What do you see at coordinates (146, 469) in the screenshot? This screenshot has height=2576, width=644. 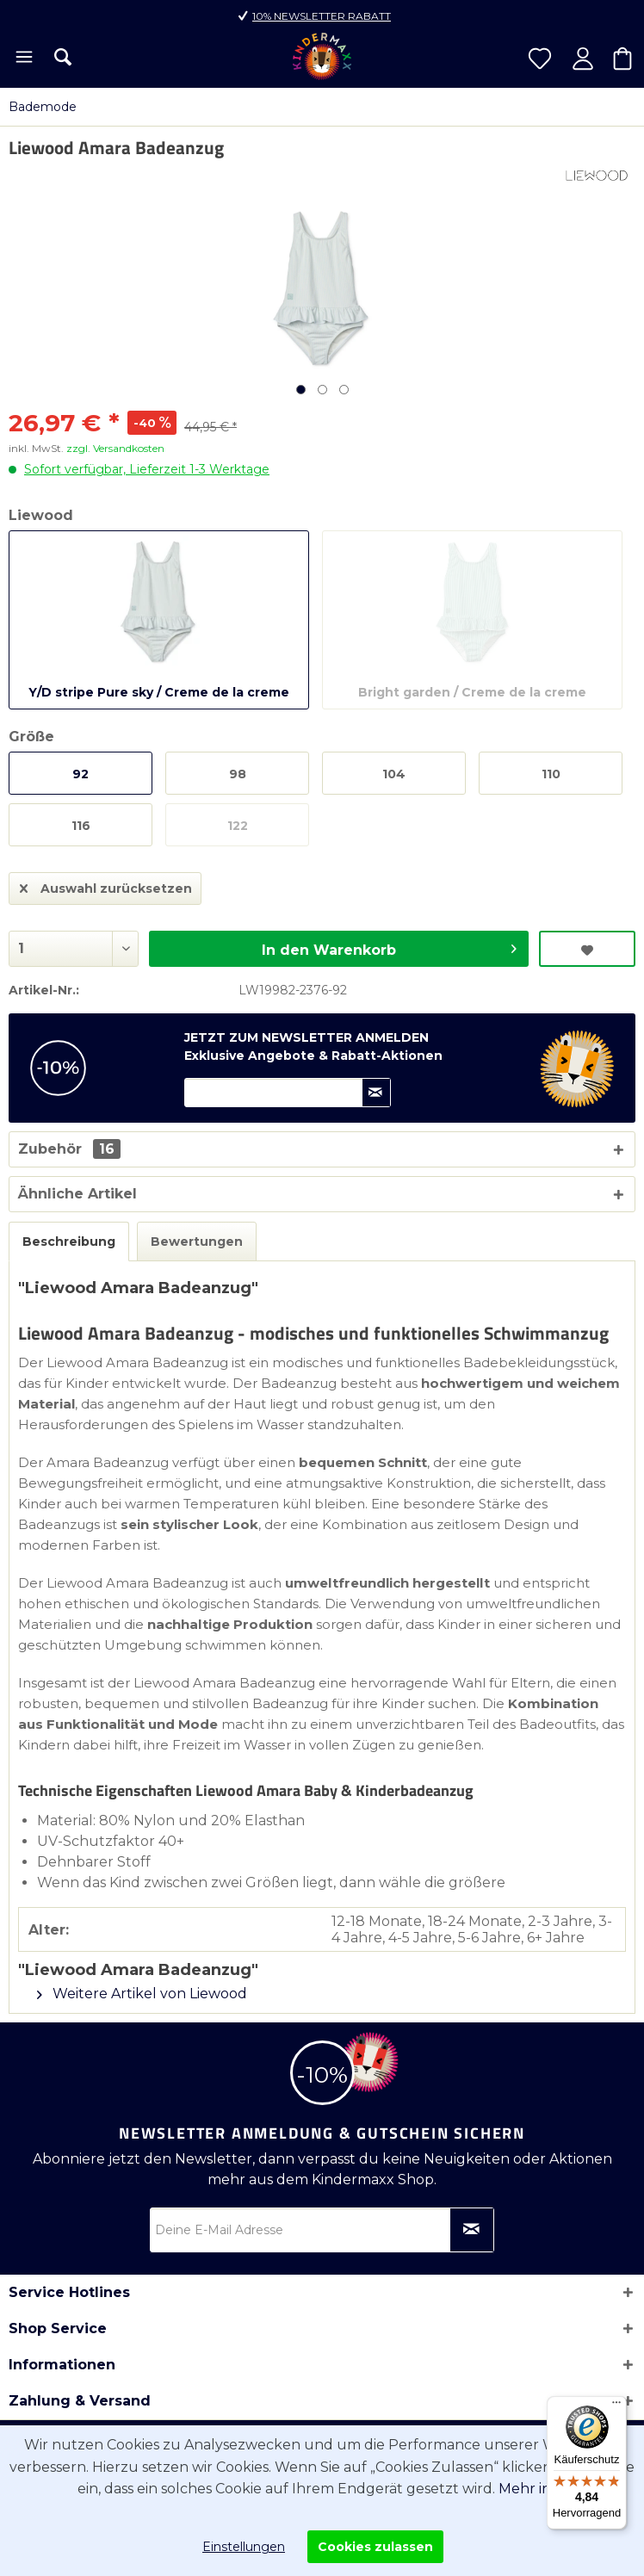 I see `Sofort verfügbar, Lieferzeit 1-3 Werktage` at bounding box center [146, 469].